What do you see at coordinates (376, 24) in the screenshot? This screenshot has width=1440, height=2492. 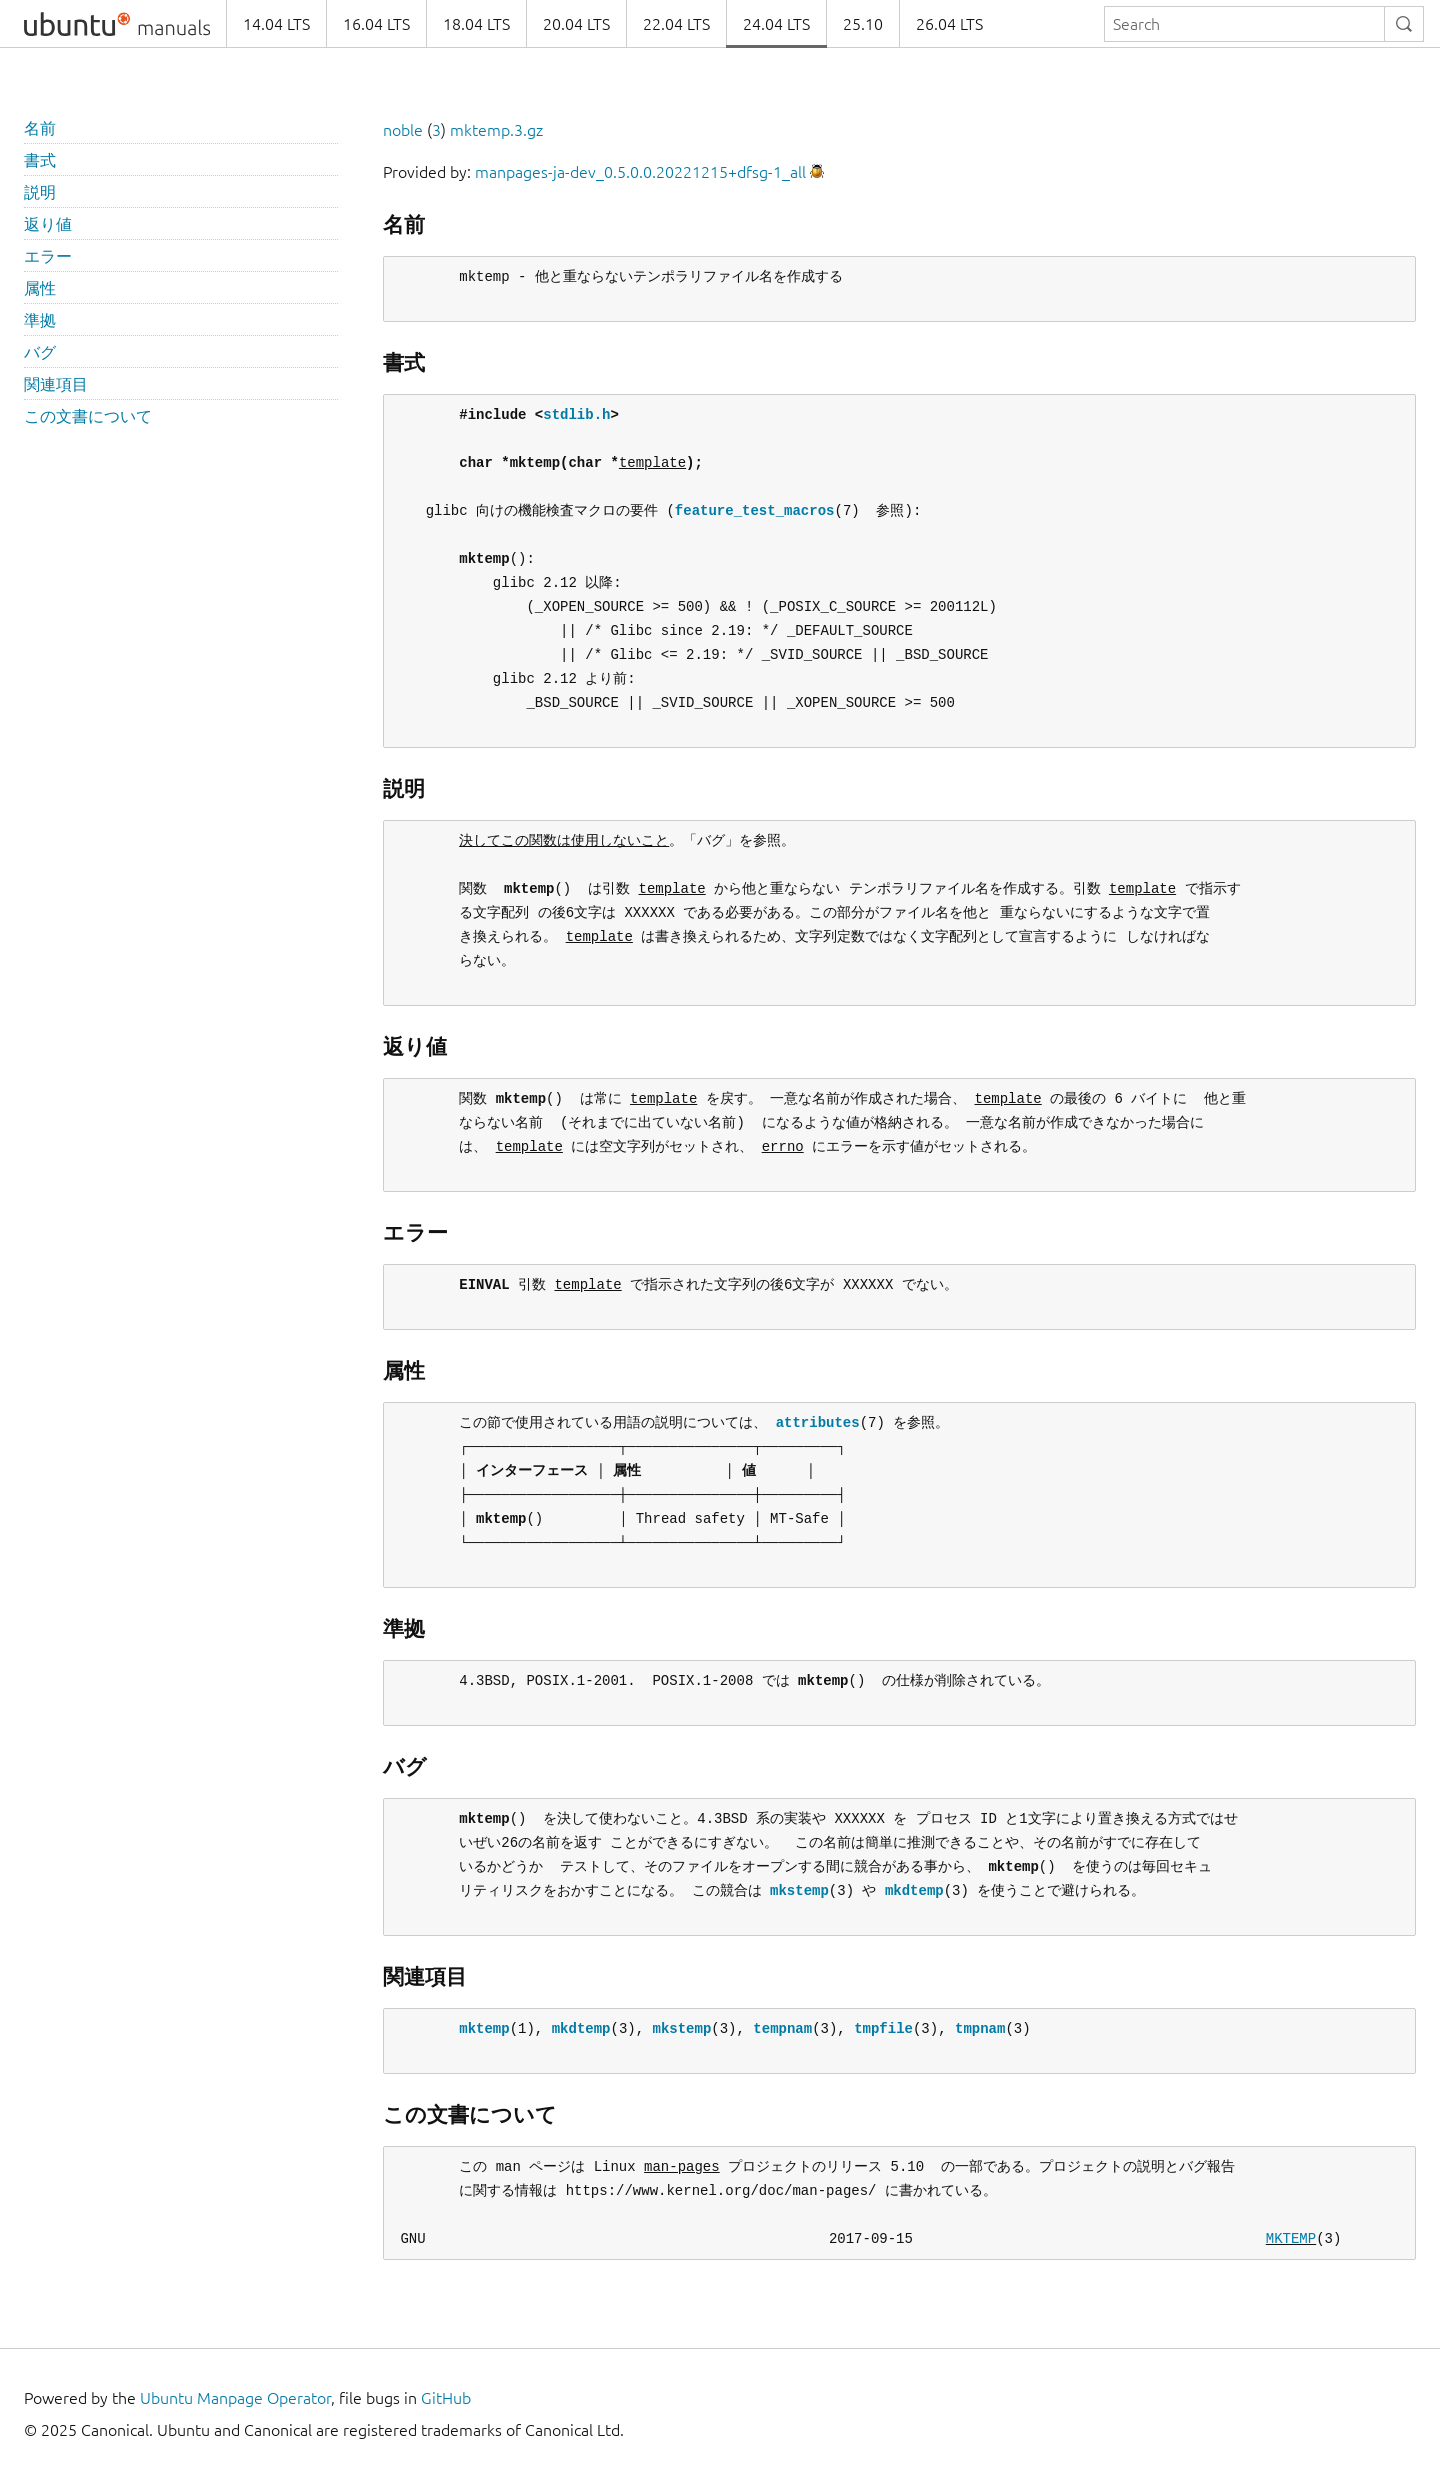 I see `16.04 LTS` at bounding box center [376, 24].